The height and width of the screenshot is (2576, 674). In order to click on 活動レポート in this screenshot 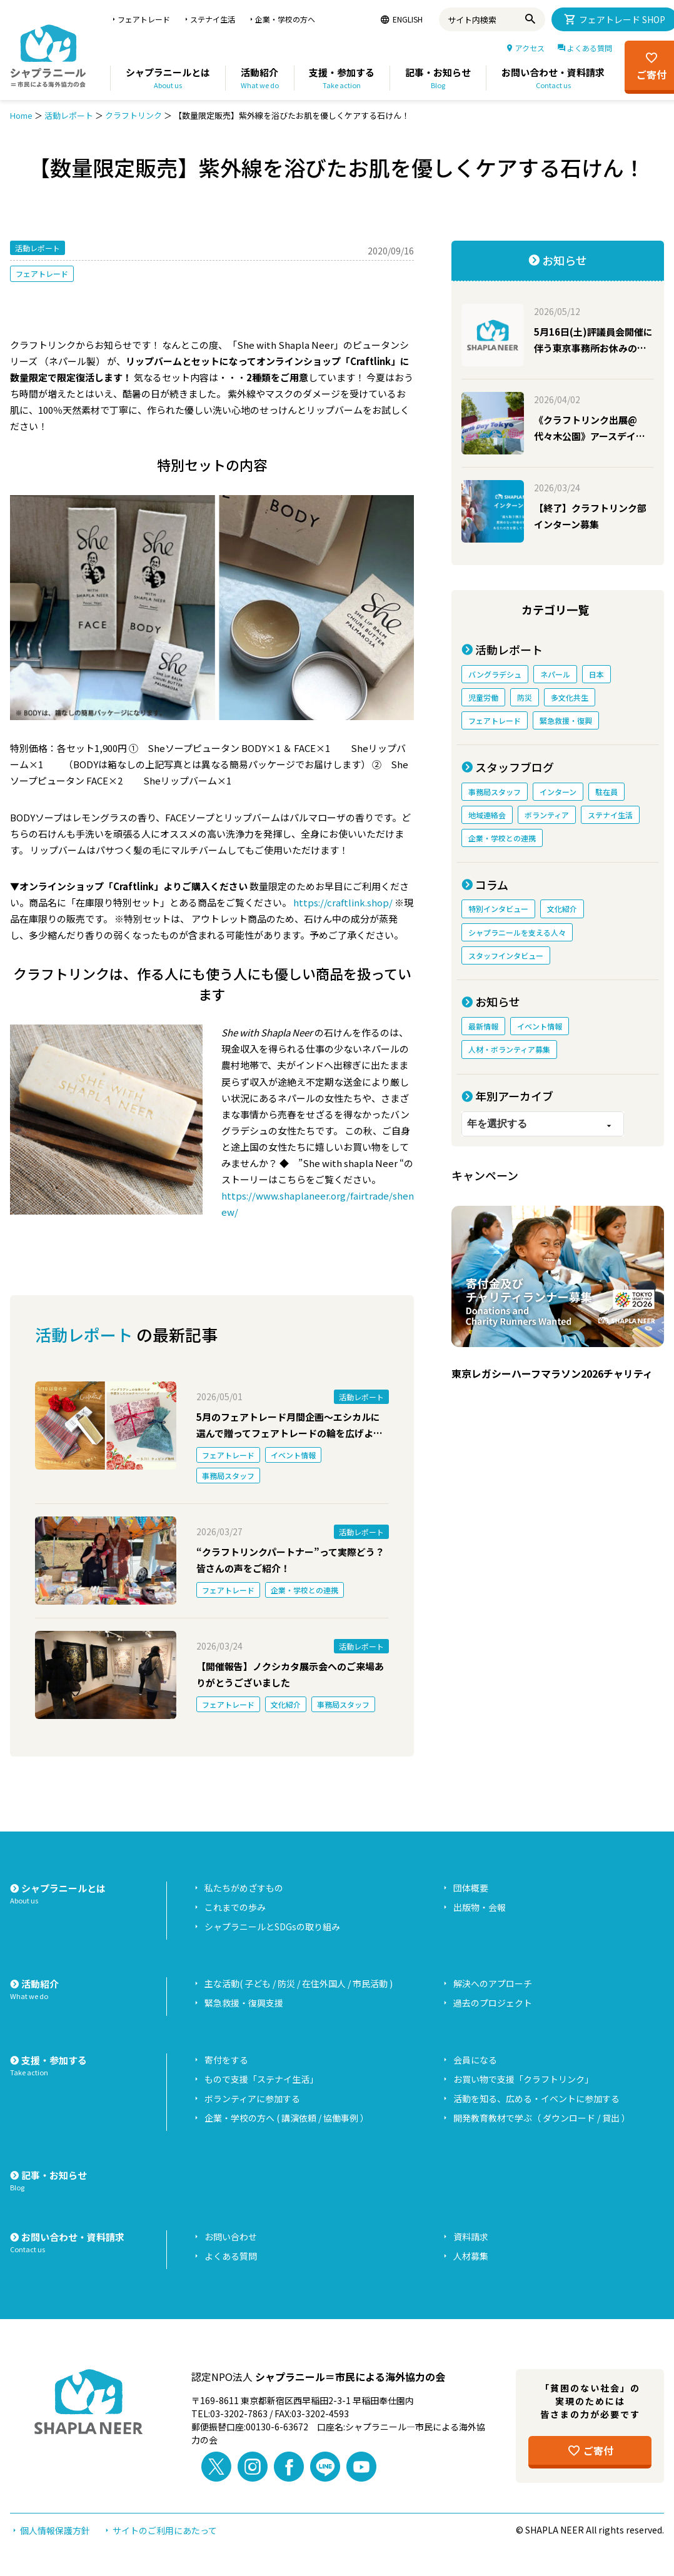, I will do `click(68, 115)`.